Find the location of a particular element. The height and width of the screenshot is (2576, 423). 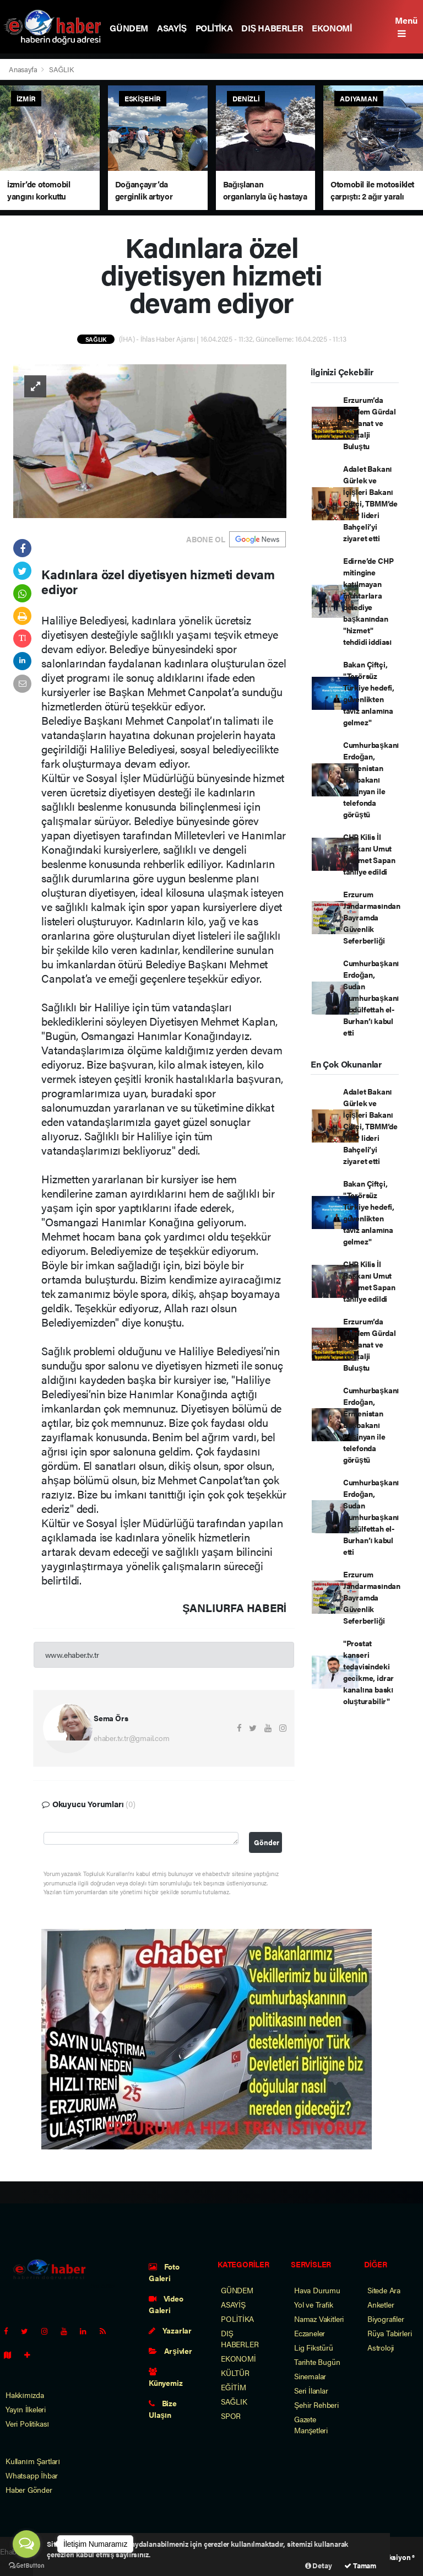

ASAYİŞ is located at coordinates (172, 27).